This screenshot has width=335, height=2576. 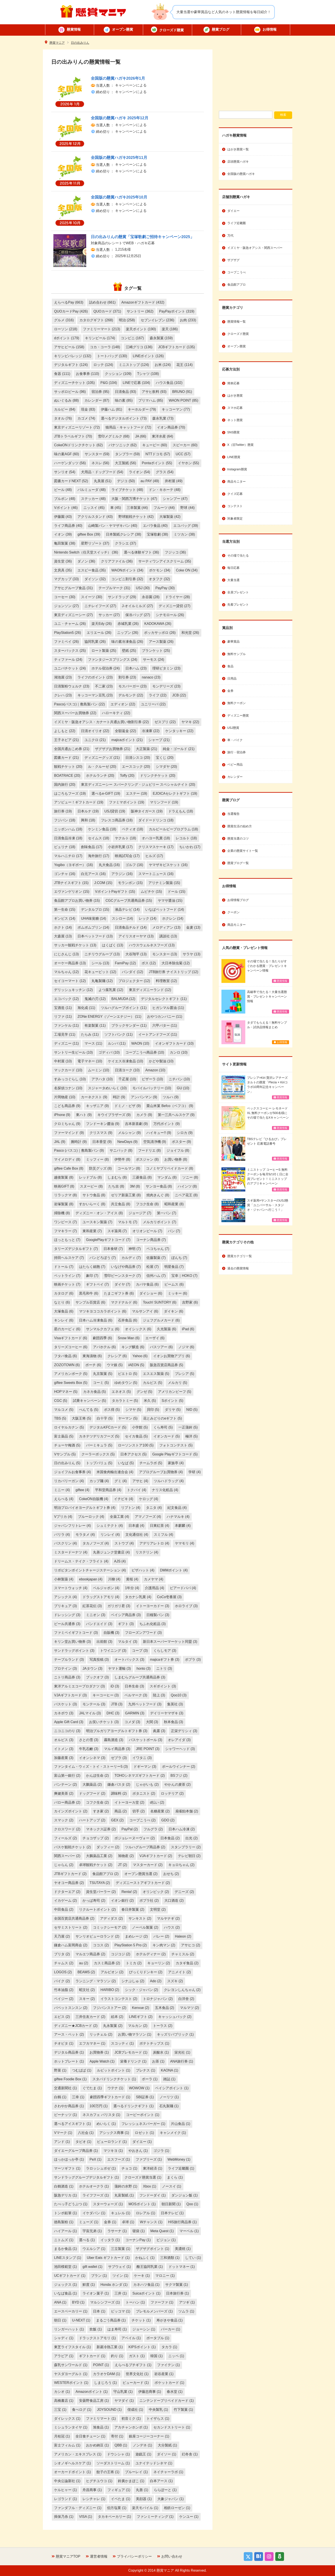 I want to click on ツルハグループポイント (11), so click(x=124, y=1008).